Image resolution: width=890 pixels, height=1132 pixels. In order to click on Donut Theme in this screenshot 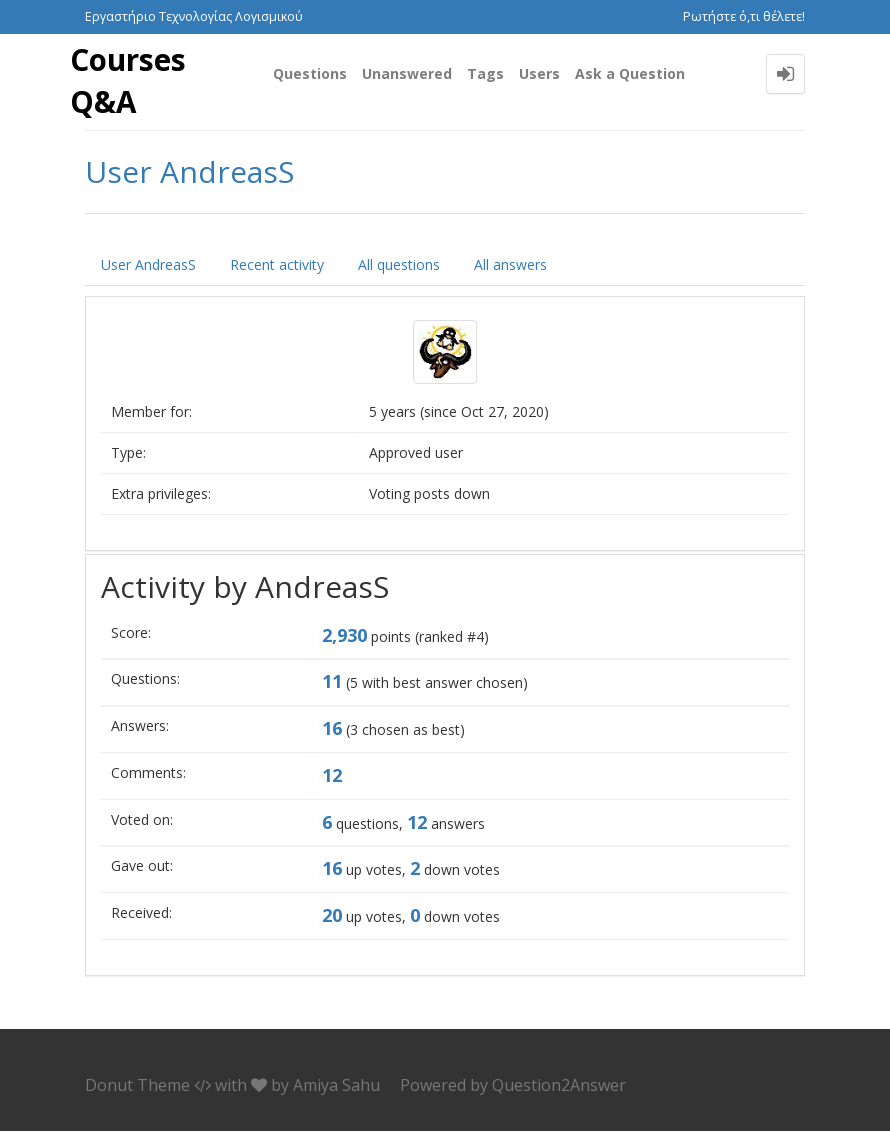, I will do `click(137, 1086)`.